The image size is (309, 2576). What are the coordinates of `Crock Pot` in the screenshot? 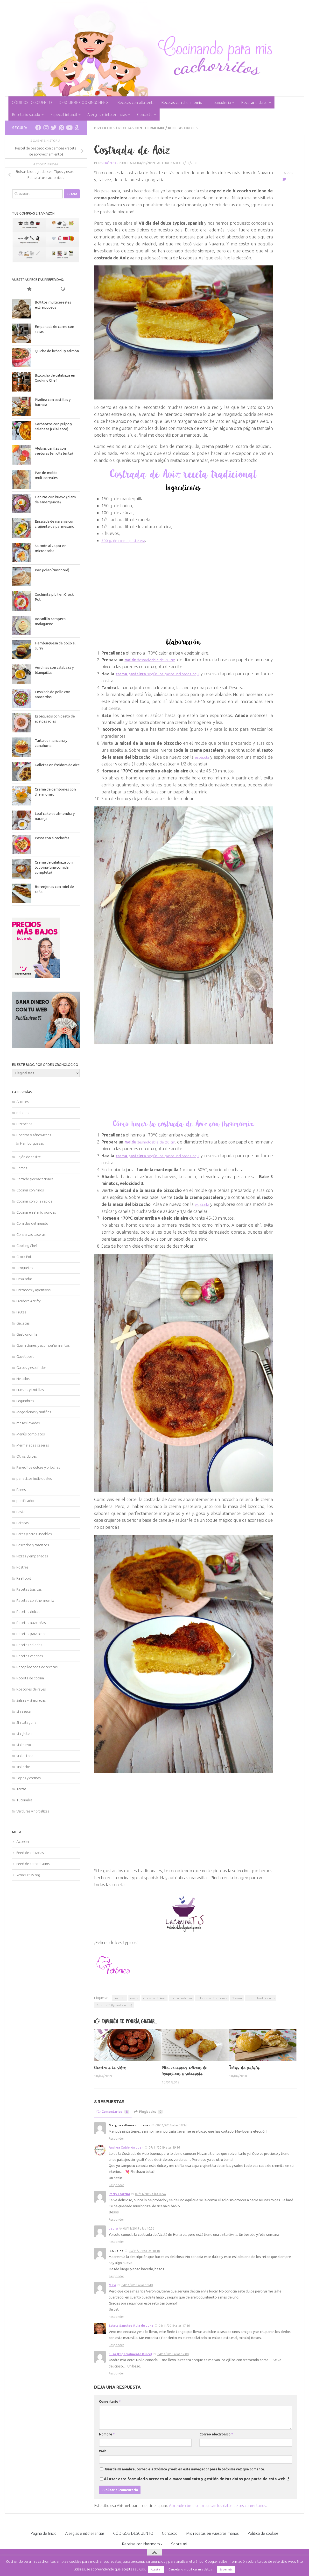 It's located at (24, 1257).